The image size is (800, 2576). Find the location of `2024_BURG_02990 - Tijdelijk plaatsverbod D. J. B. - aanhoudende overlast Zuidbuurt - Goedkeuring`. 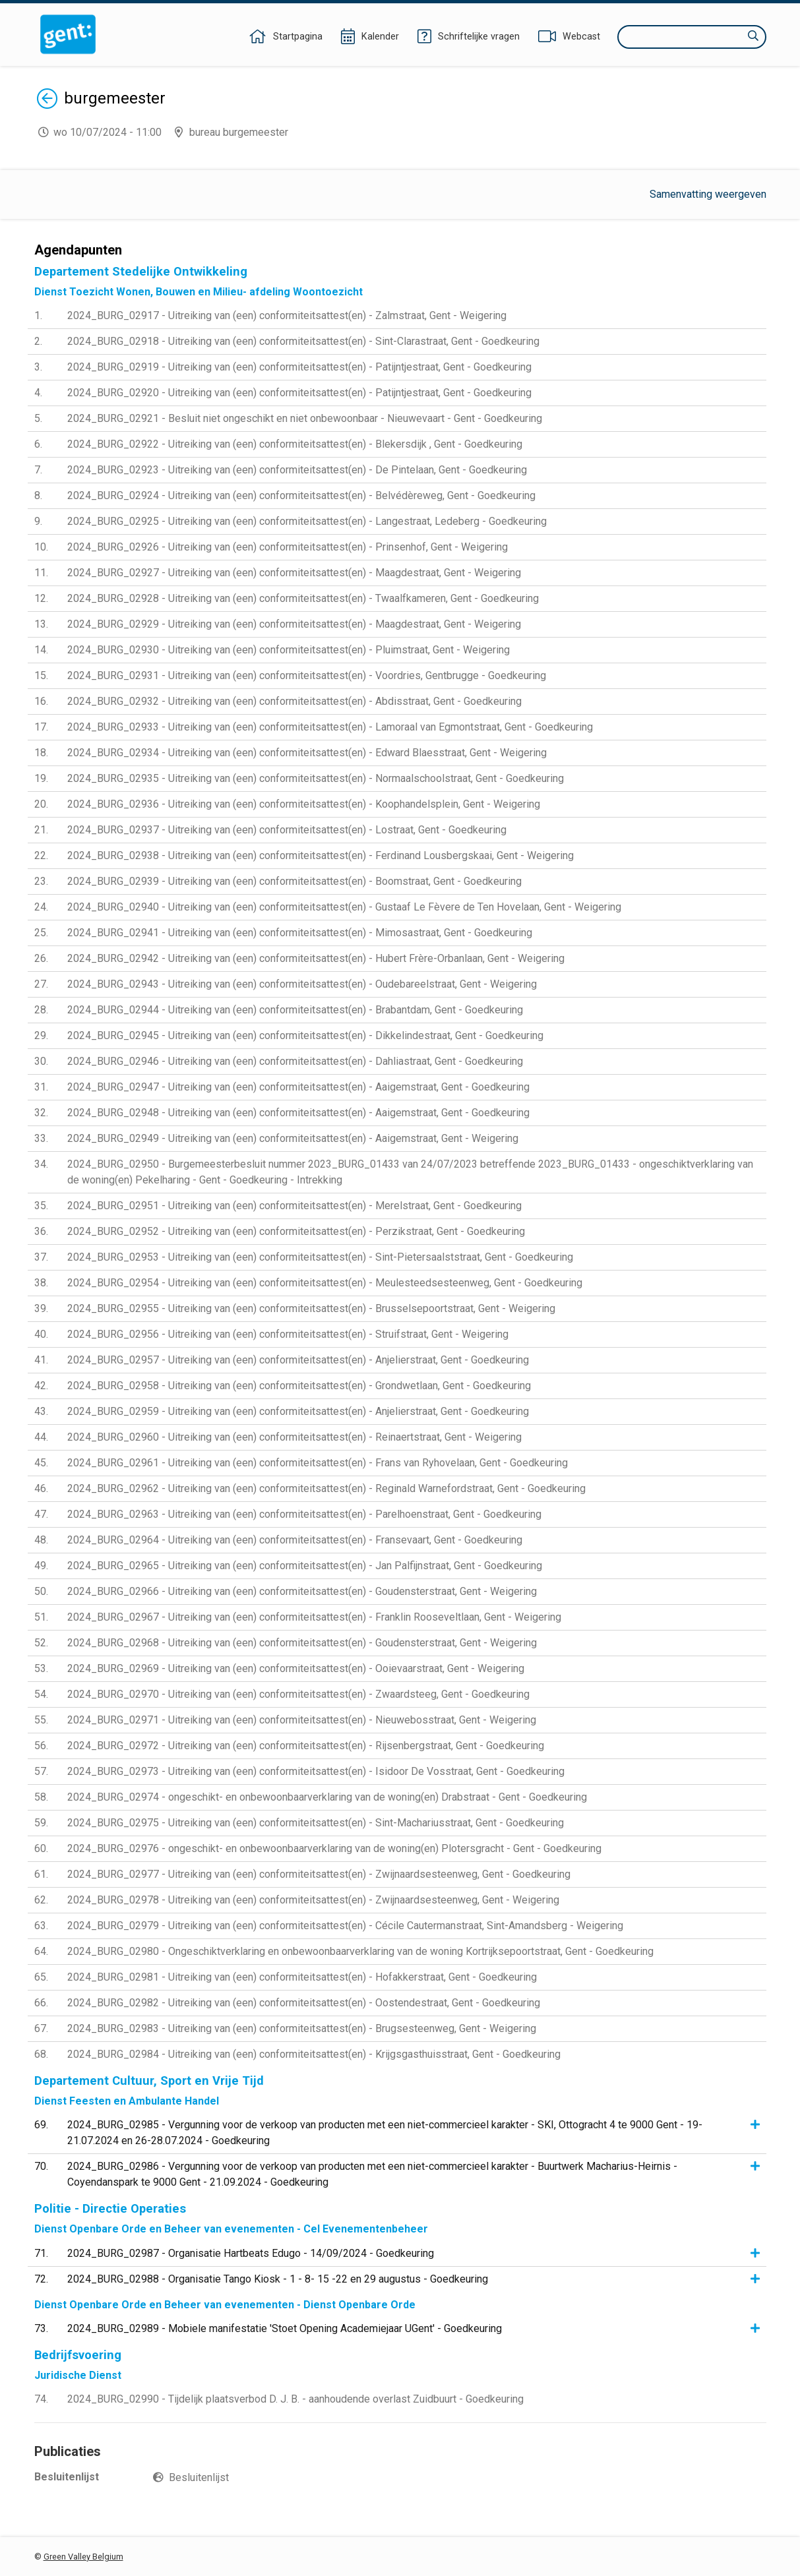

2024_BURG_02990 - Tijdelijk plaatsverbod D. J. B. - aanhoudende overlast Zuidbuurt - Goedkeuring is located at coordinates (295, 2399).